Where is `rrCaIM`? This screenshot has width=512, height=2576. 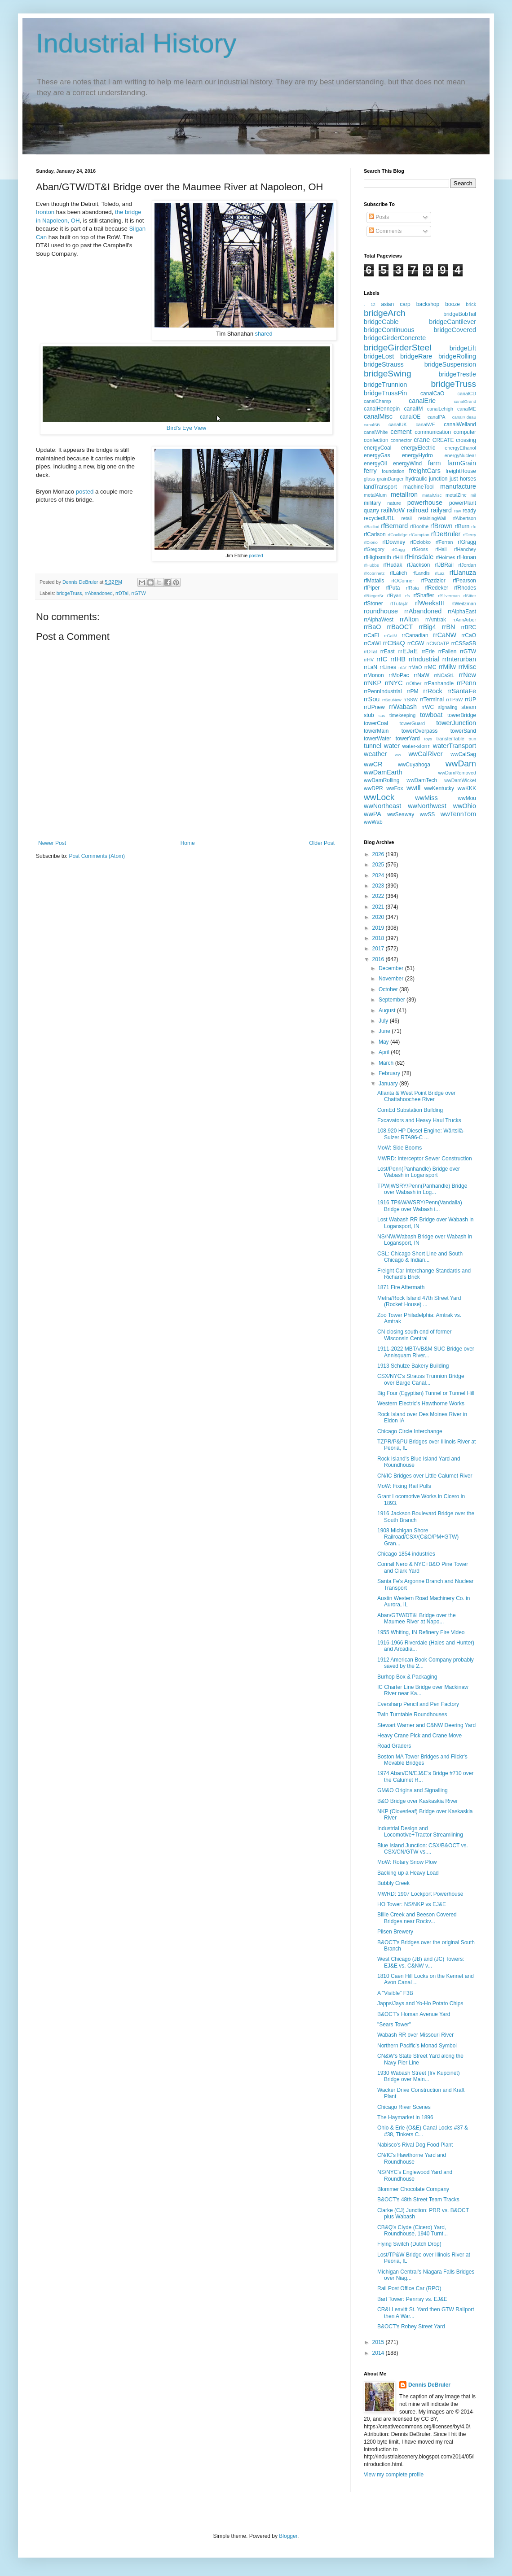
rrCaIM is located at coordinates (390, 635).